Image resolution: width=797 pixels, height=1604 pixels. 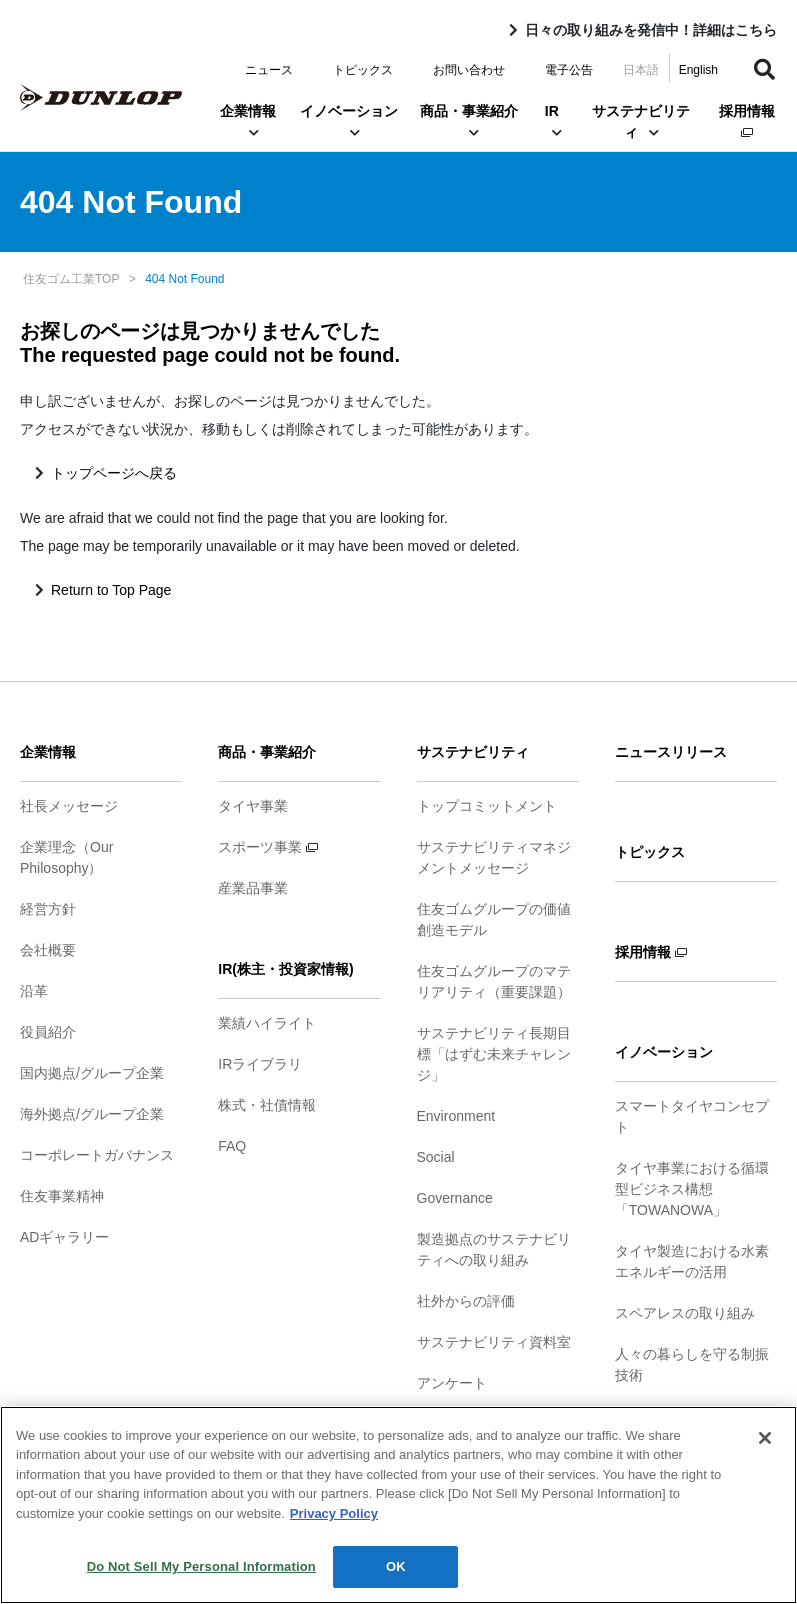 What do you see at coordinates (685, 1313) in the screenshot?
I see `スペアレスの取り組み` at bounding box center [685, 1313].